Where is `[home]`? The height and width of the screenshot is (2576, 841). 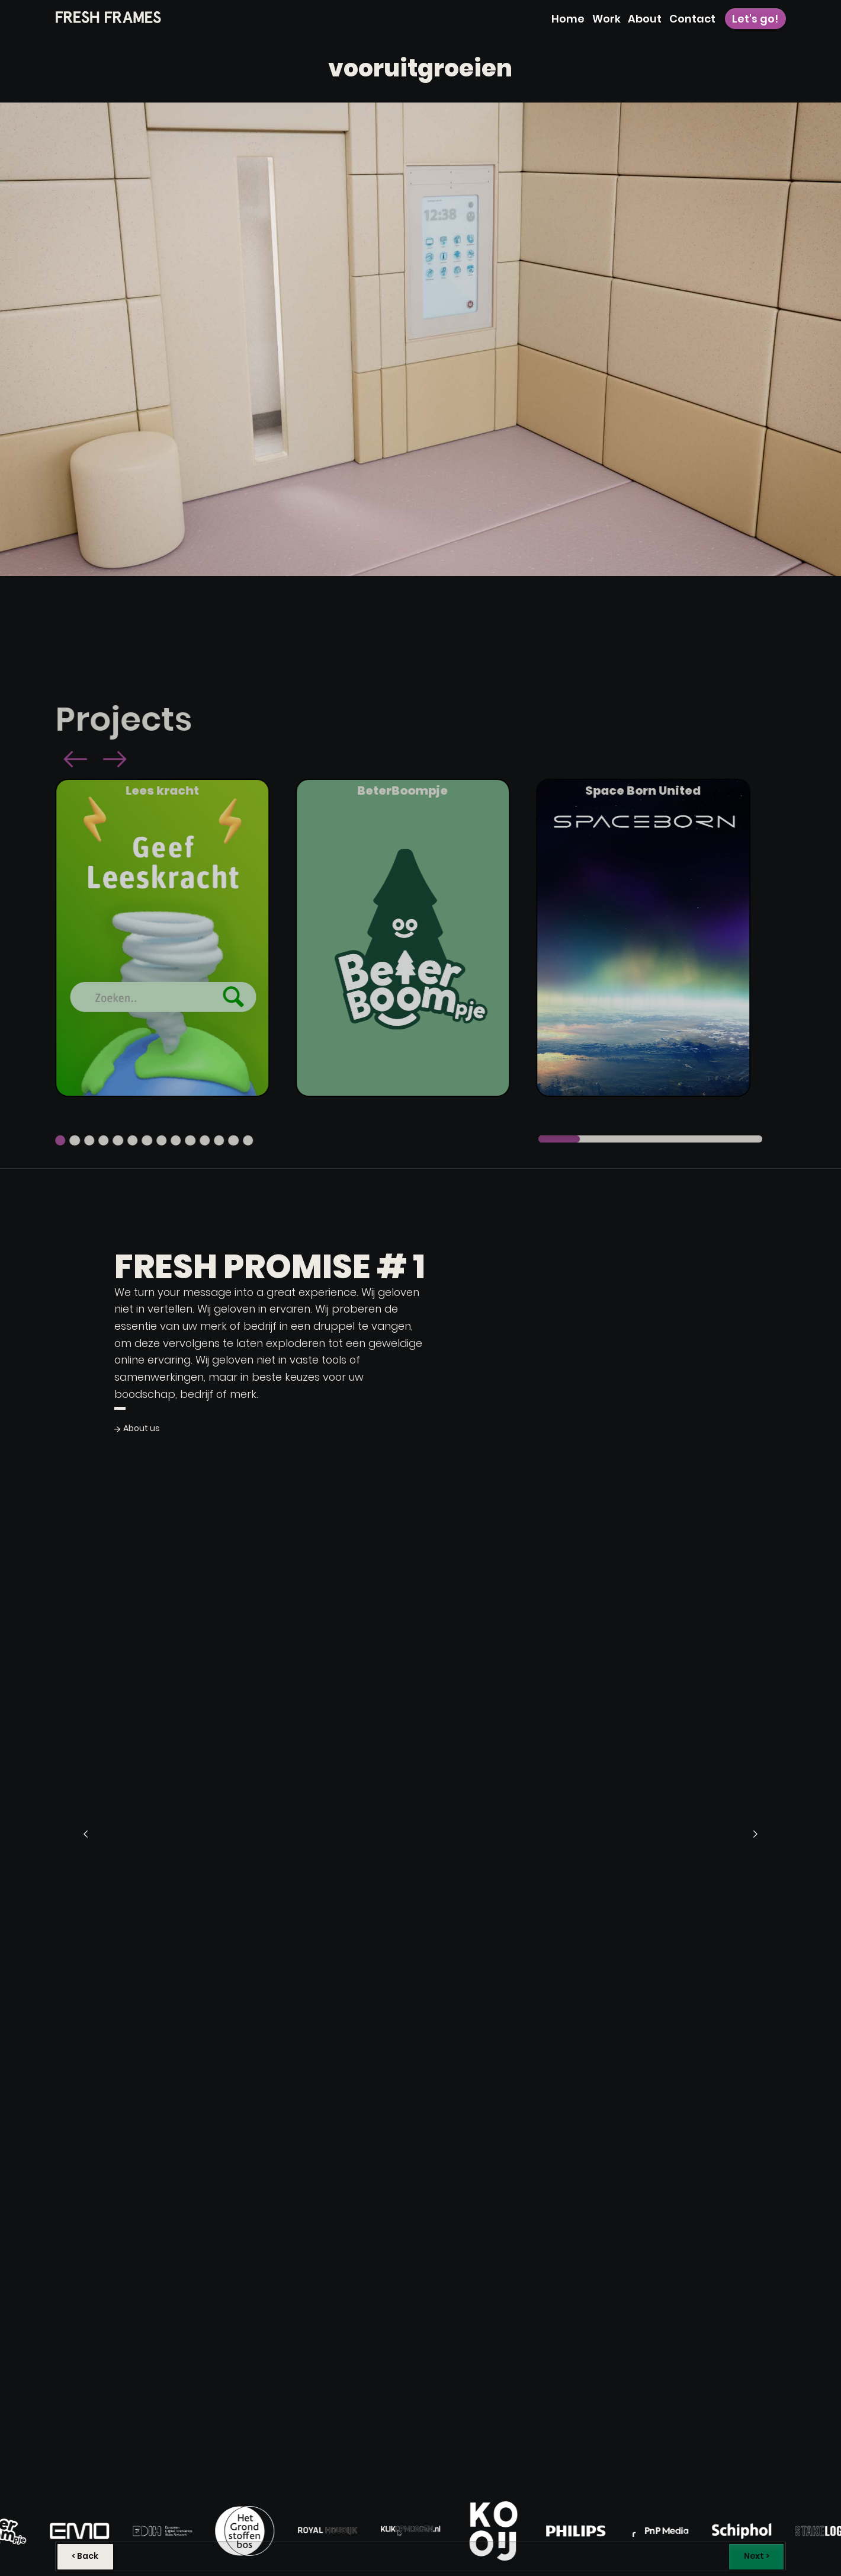
[home] is located at coordinates (108, 17).